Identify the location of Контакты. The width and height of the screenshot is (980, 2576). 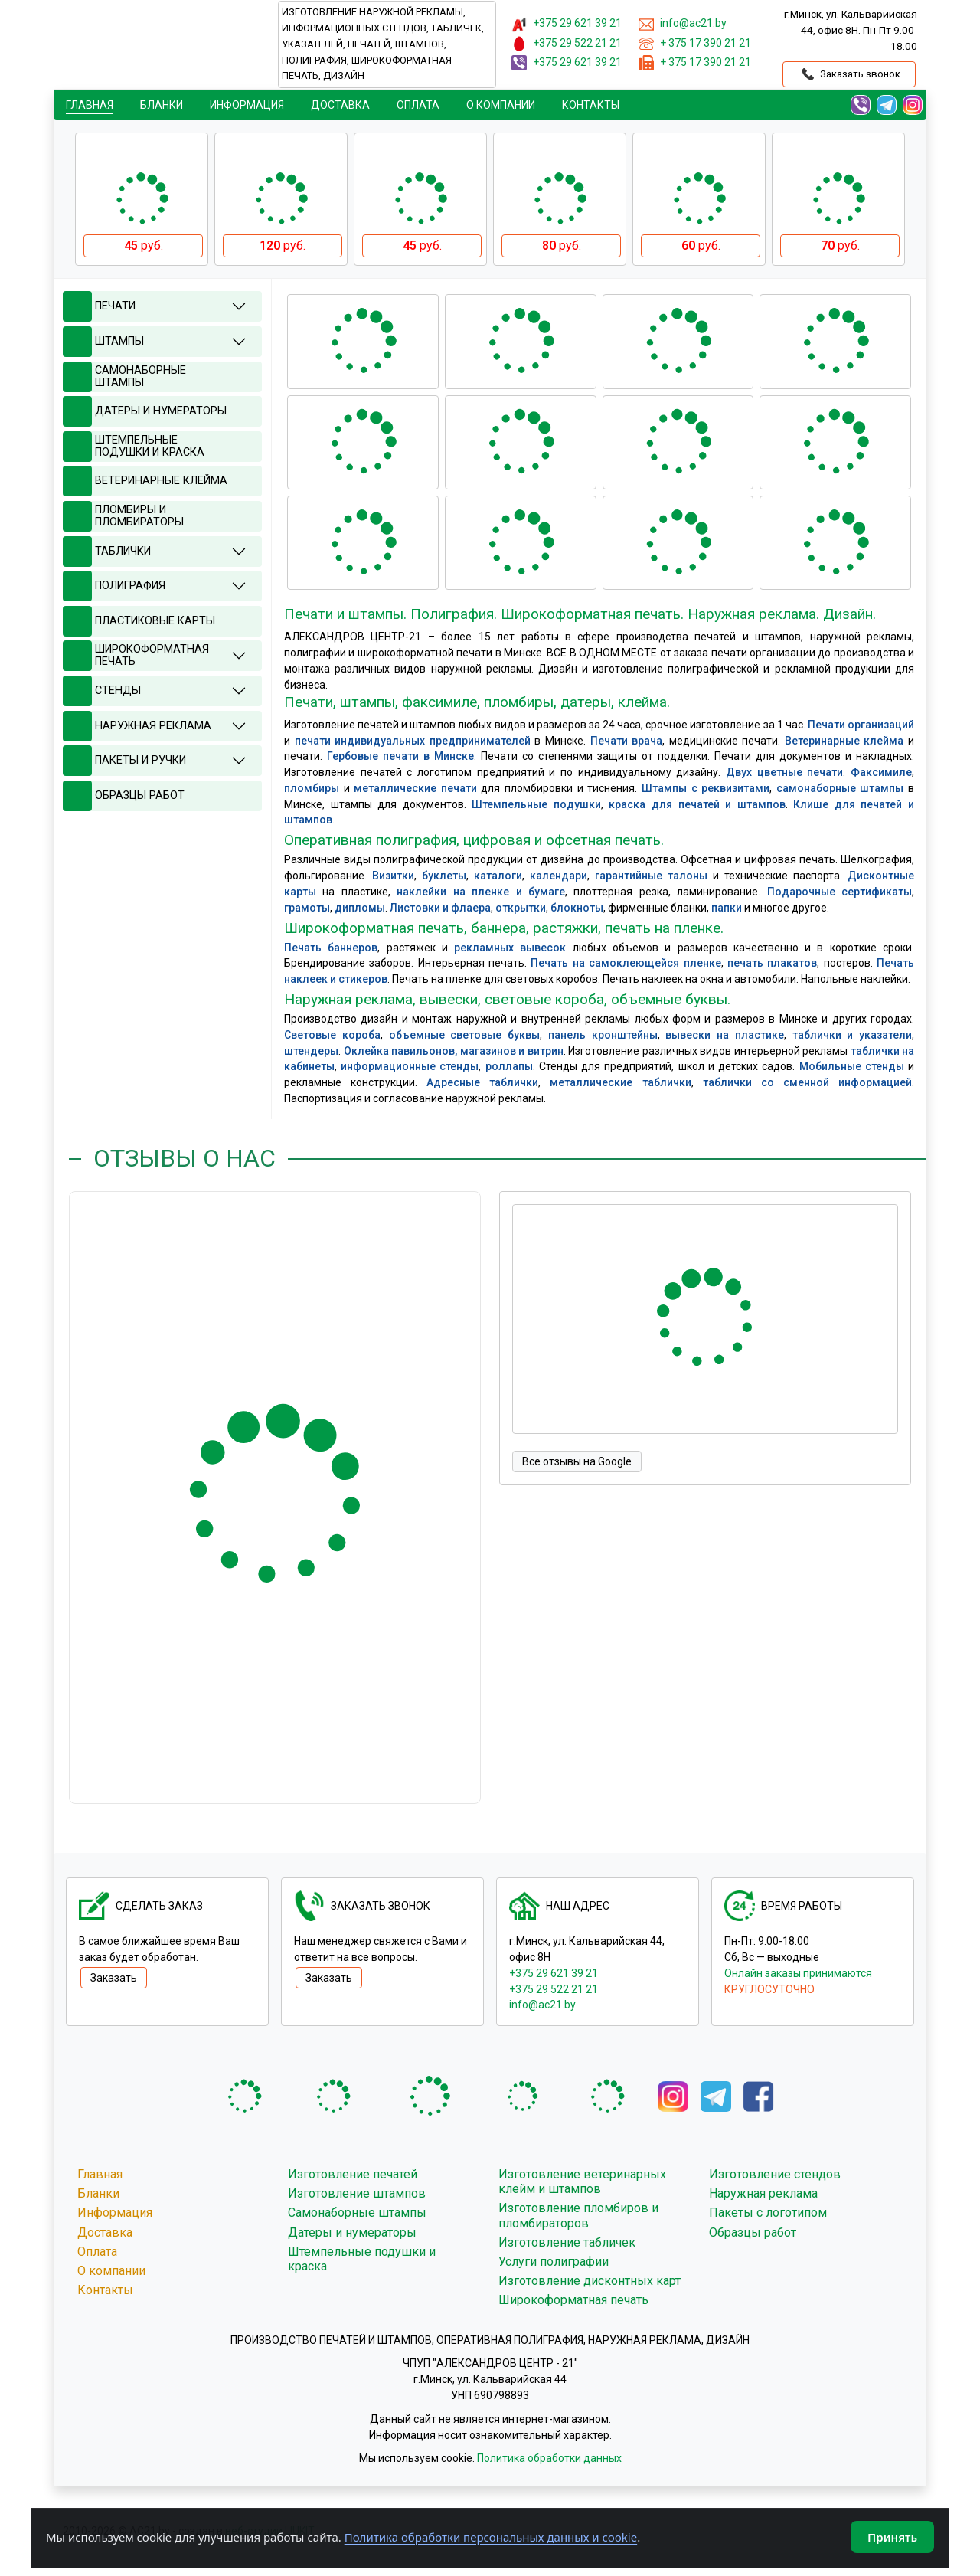
(590, 105).